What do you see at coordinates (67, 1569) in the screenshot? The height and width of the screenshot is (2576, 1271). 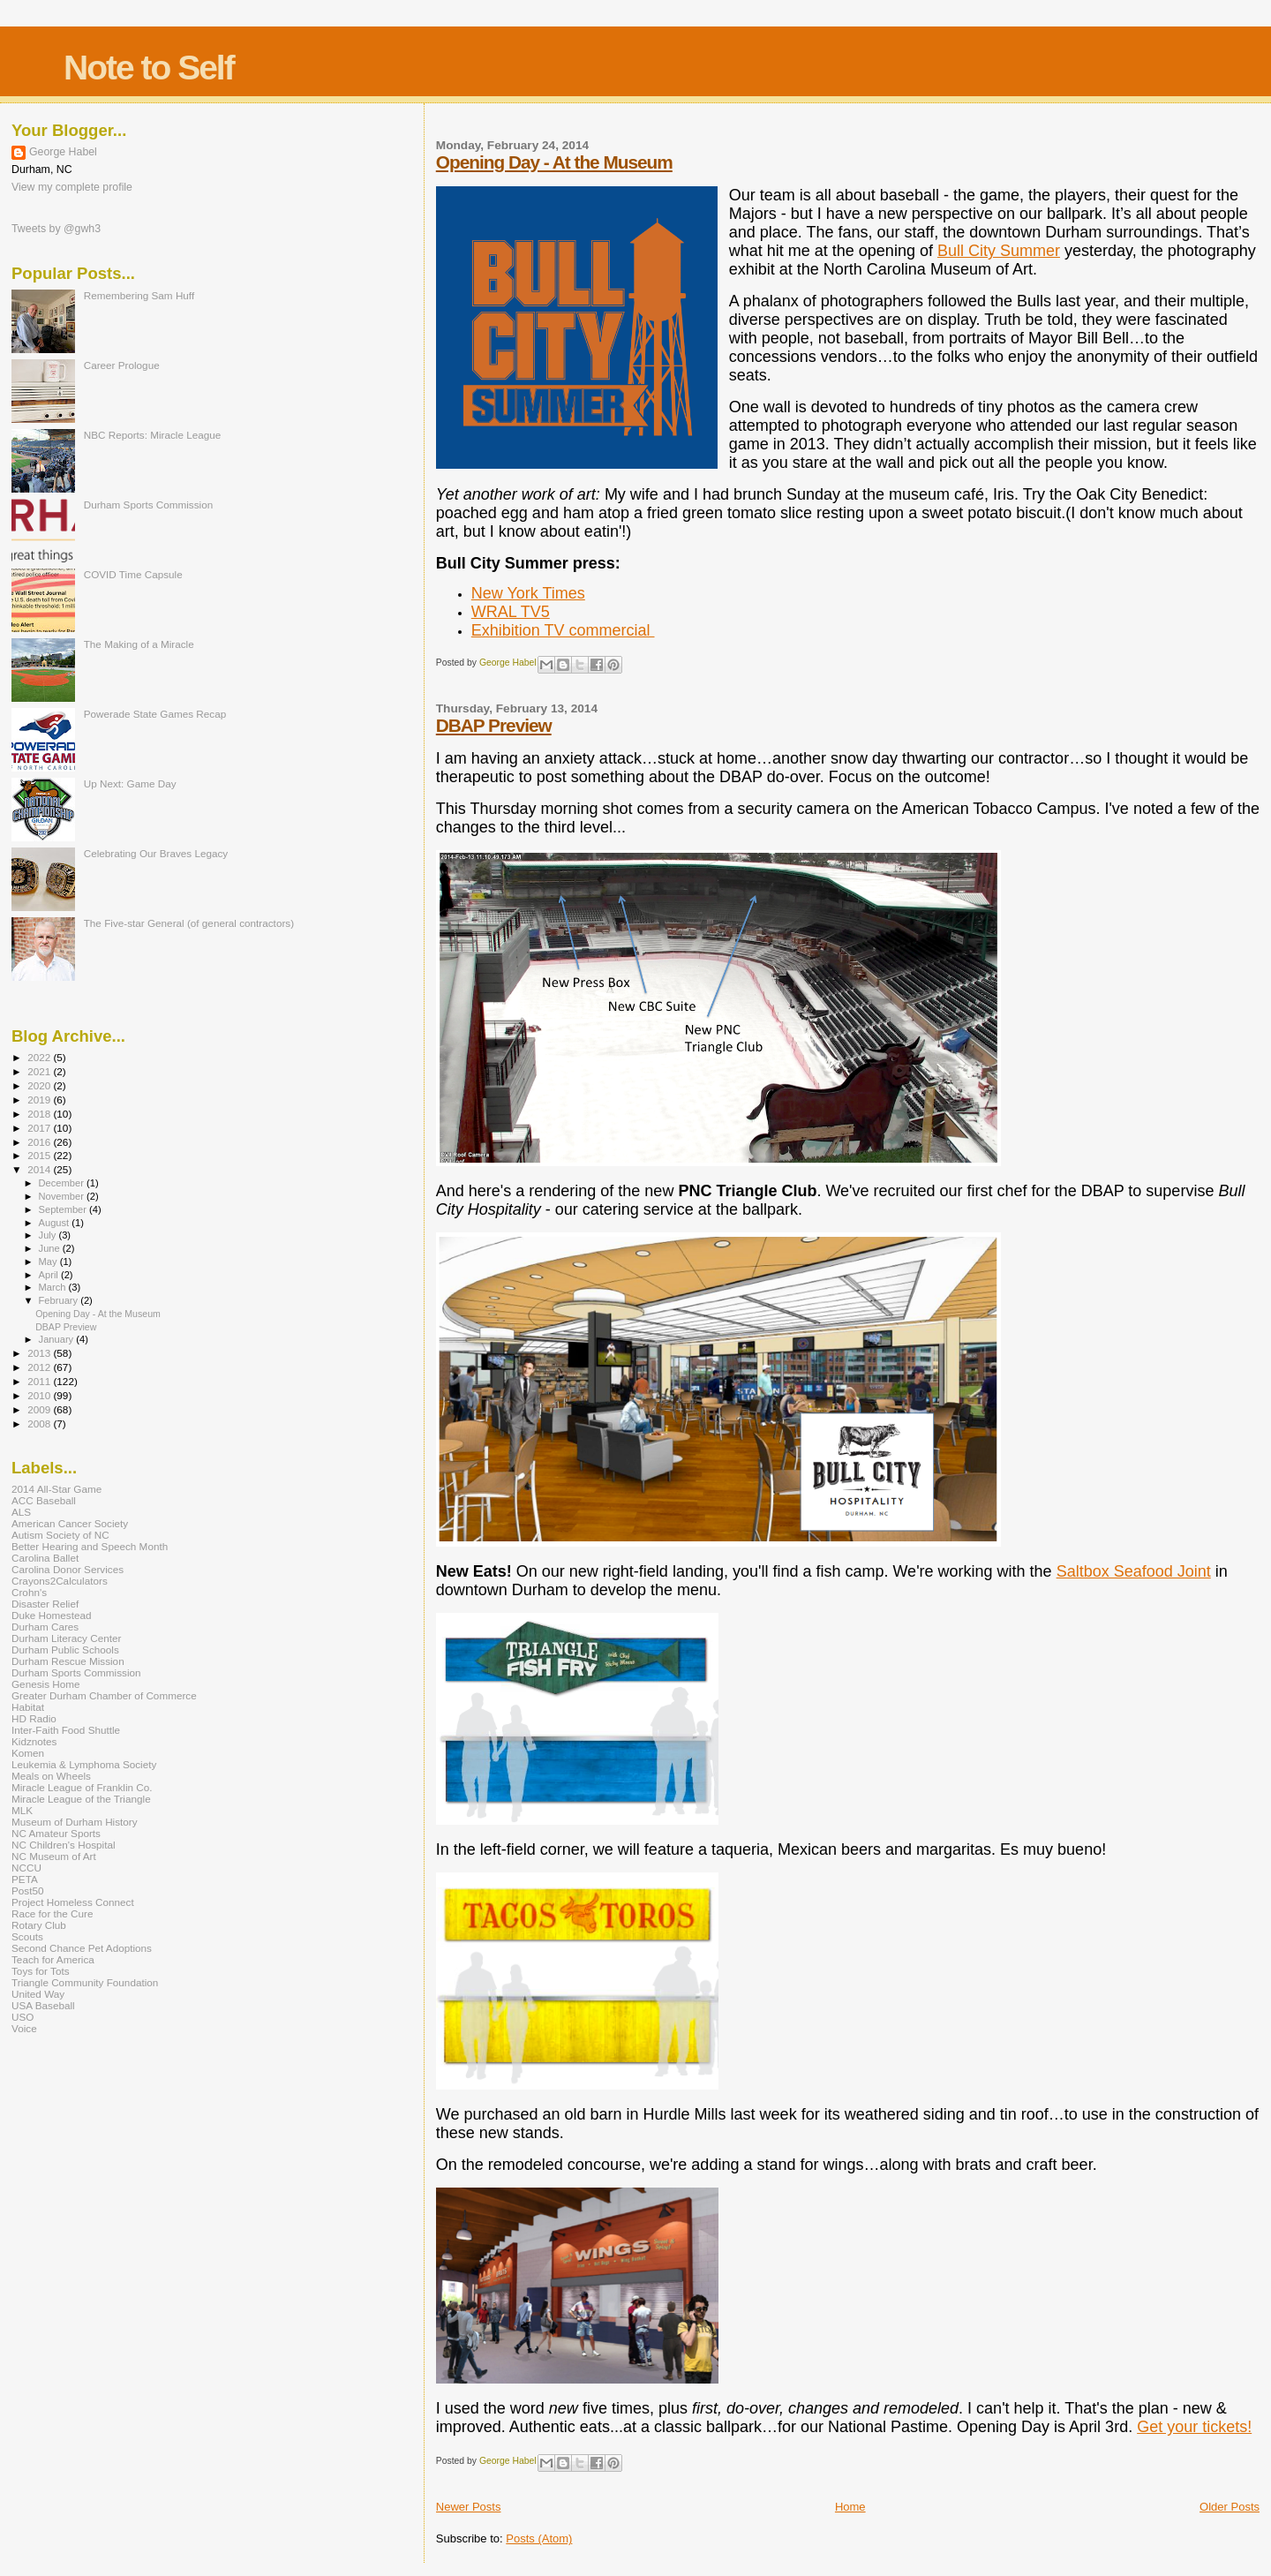 I see `Carolina Donor Services` at bounding box center [67, 1569].